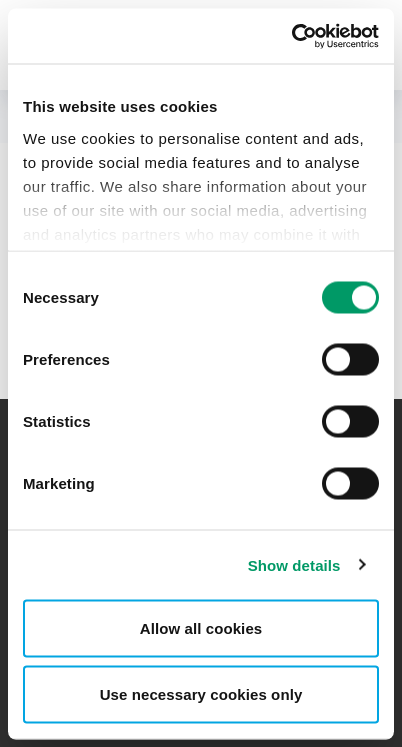 The image size is (402, 747). What do you see at coordinates (201, 693) in the screenshot?
I see `Use necessary cookies only` at bounding box center [201, 693].